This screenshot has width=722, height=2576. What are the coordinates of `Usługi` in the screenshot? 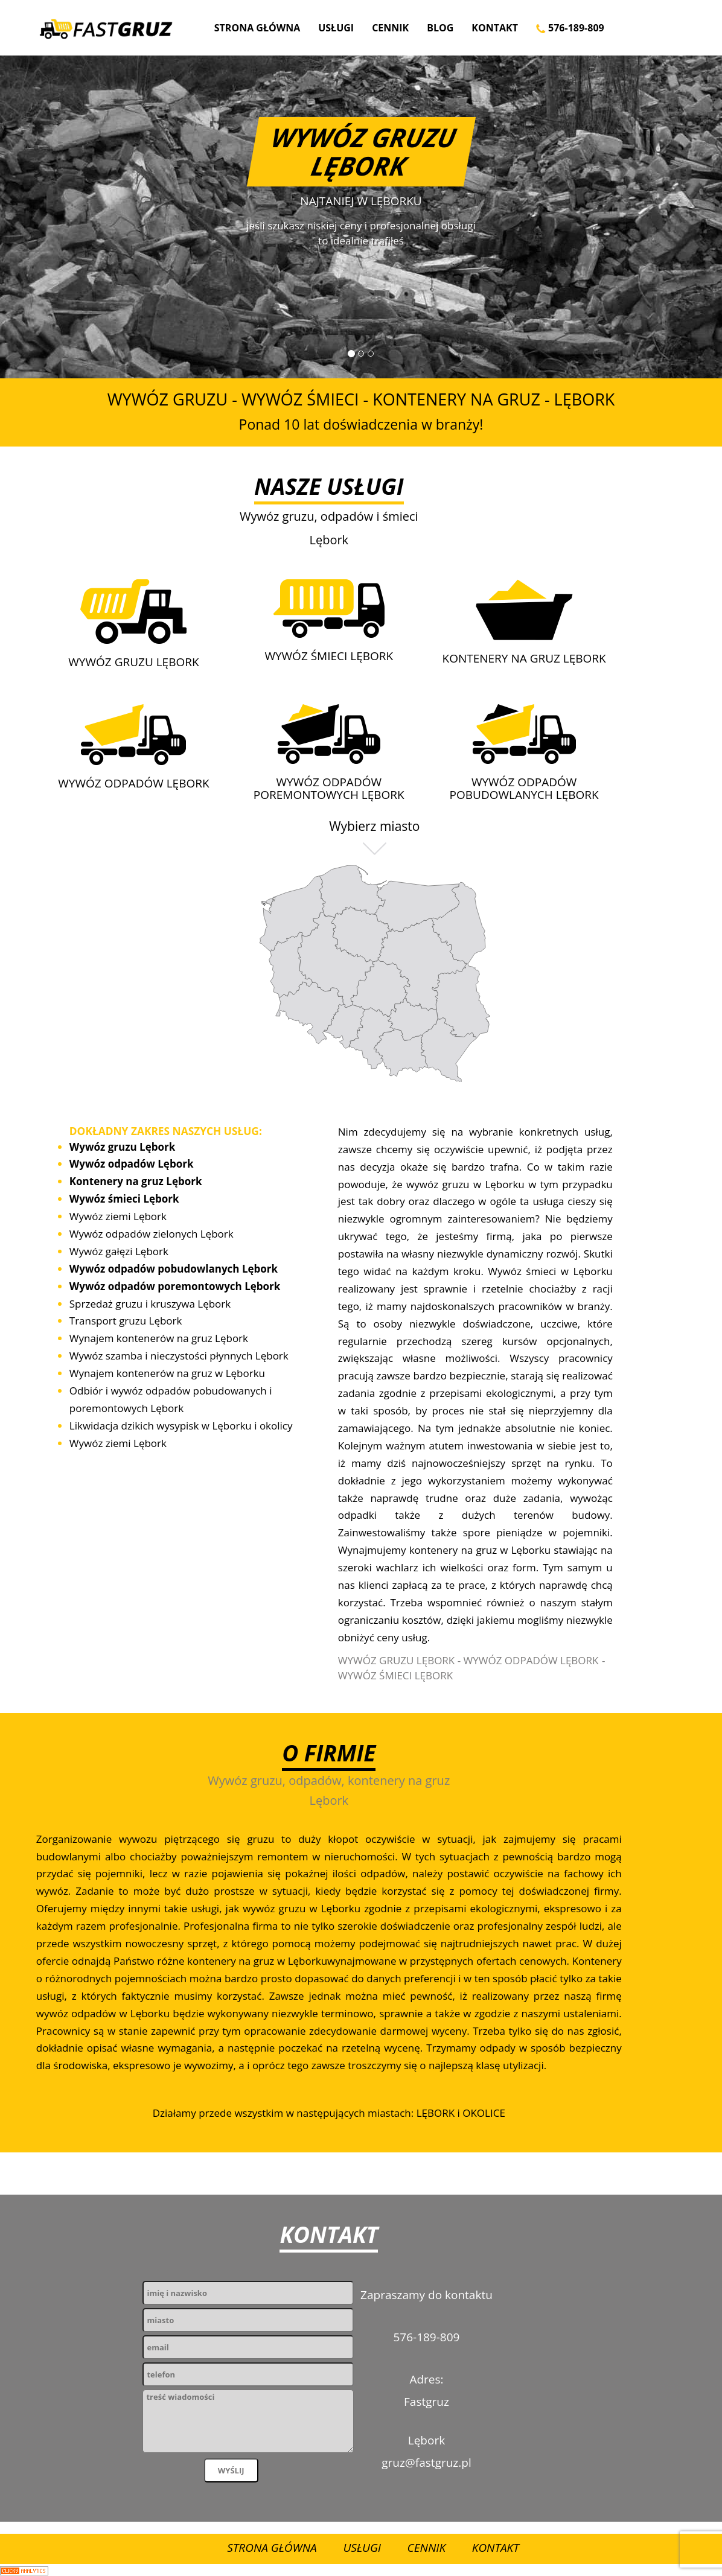 It's located at (336, 28).